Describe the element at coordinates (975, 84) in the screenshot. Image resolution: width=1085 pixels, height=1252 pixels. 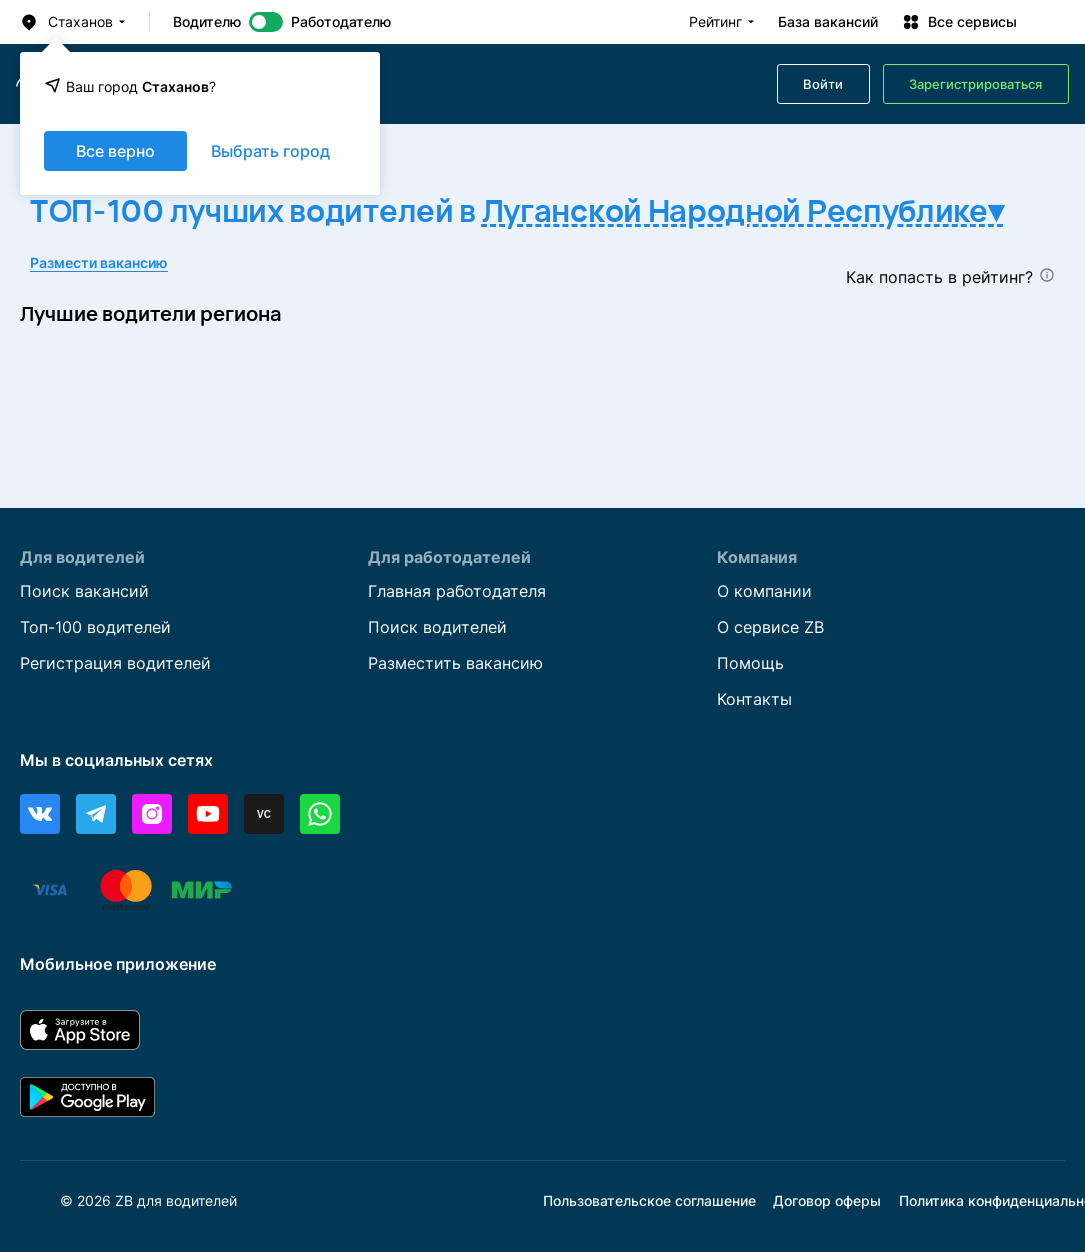
I see `Зарегистрироваться` at that location.